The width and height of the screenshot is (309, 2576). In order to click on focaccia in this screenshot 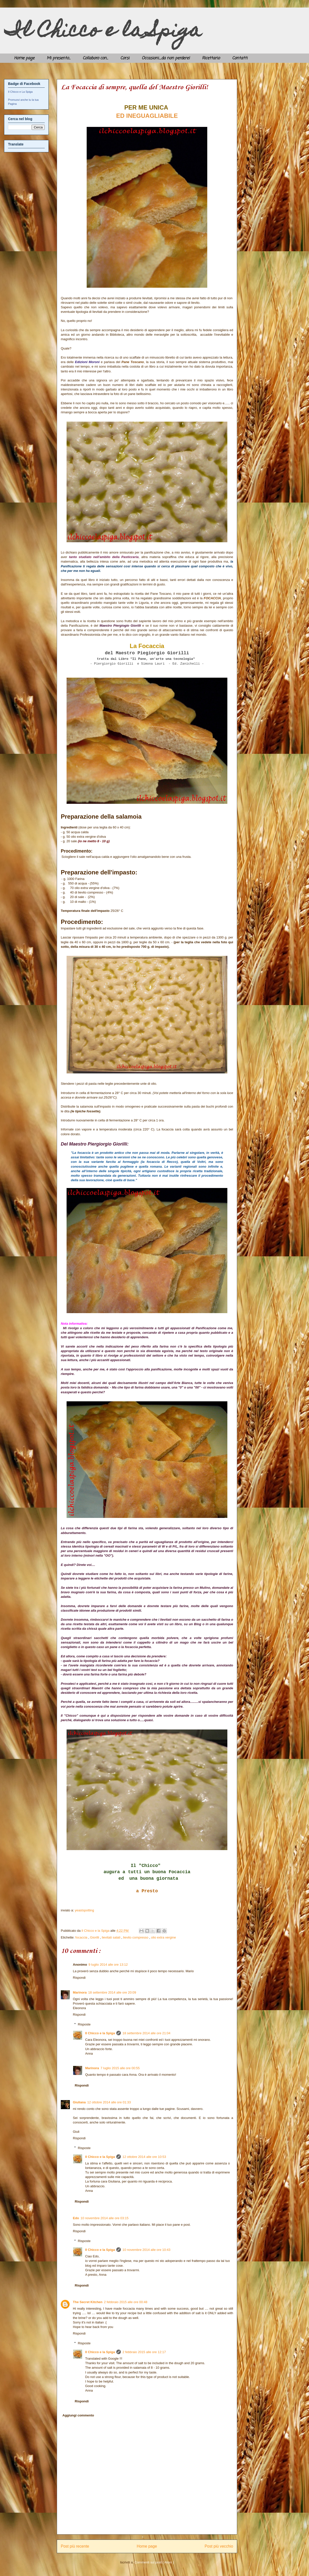, I will do `click(81, 1937)`.